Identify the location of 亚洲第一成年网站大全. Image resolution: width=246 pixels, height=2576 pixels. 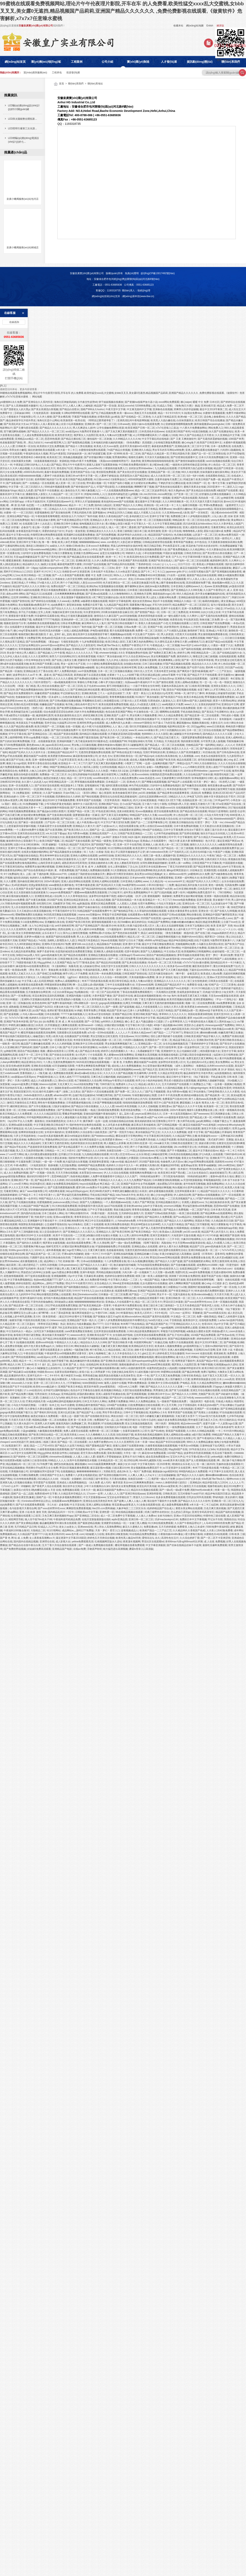
(187, 877).